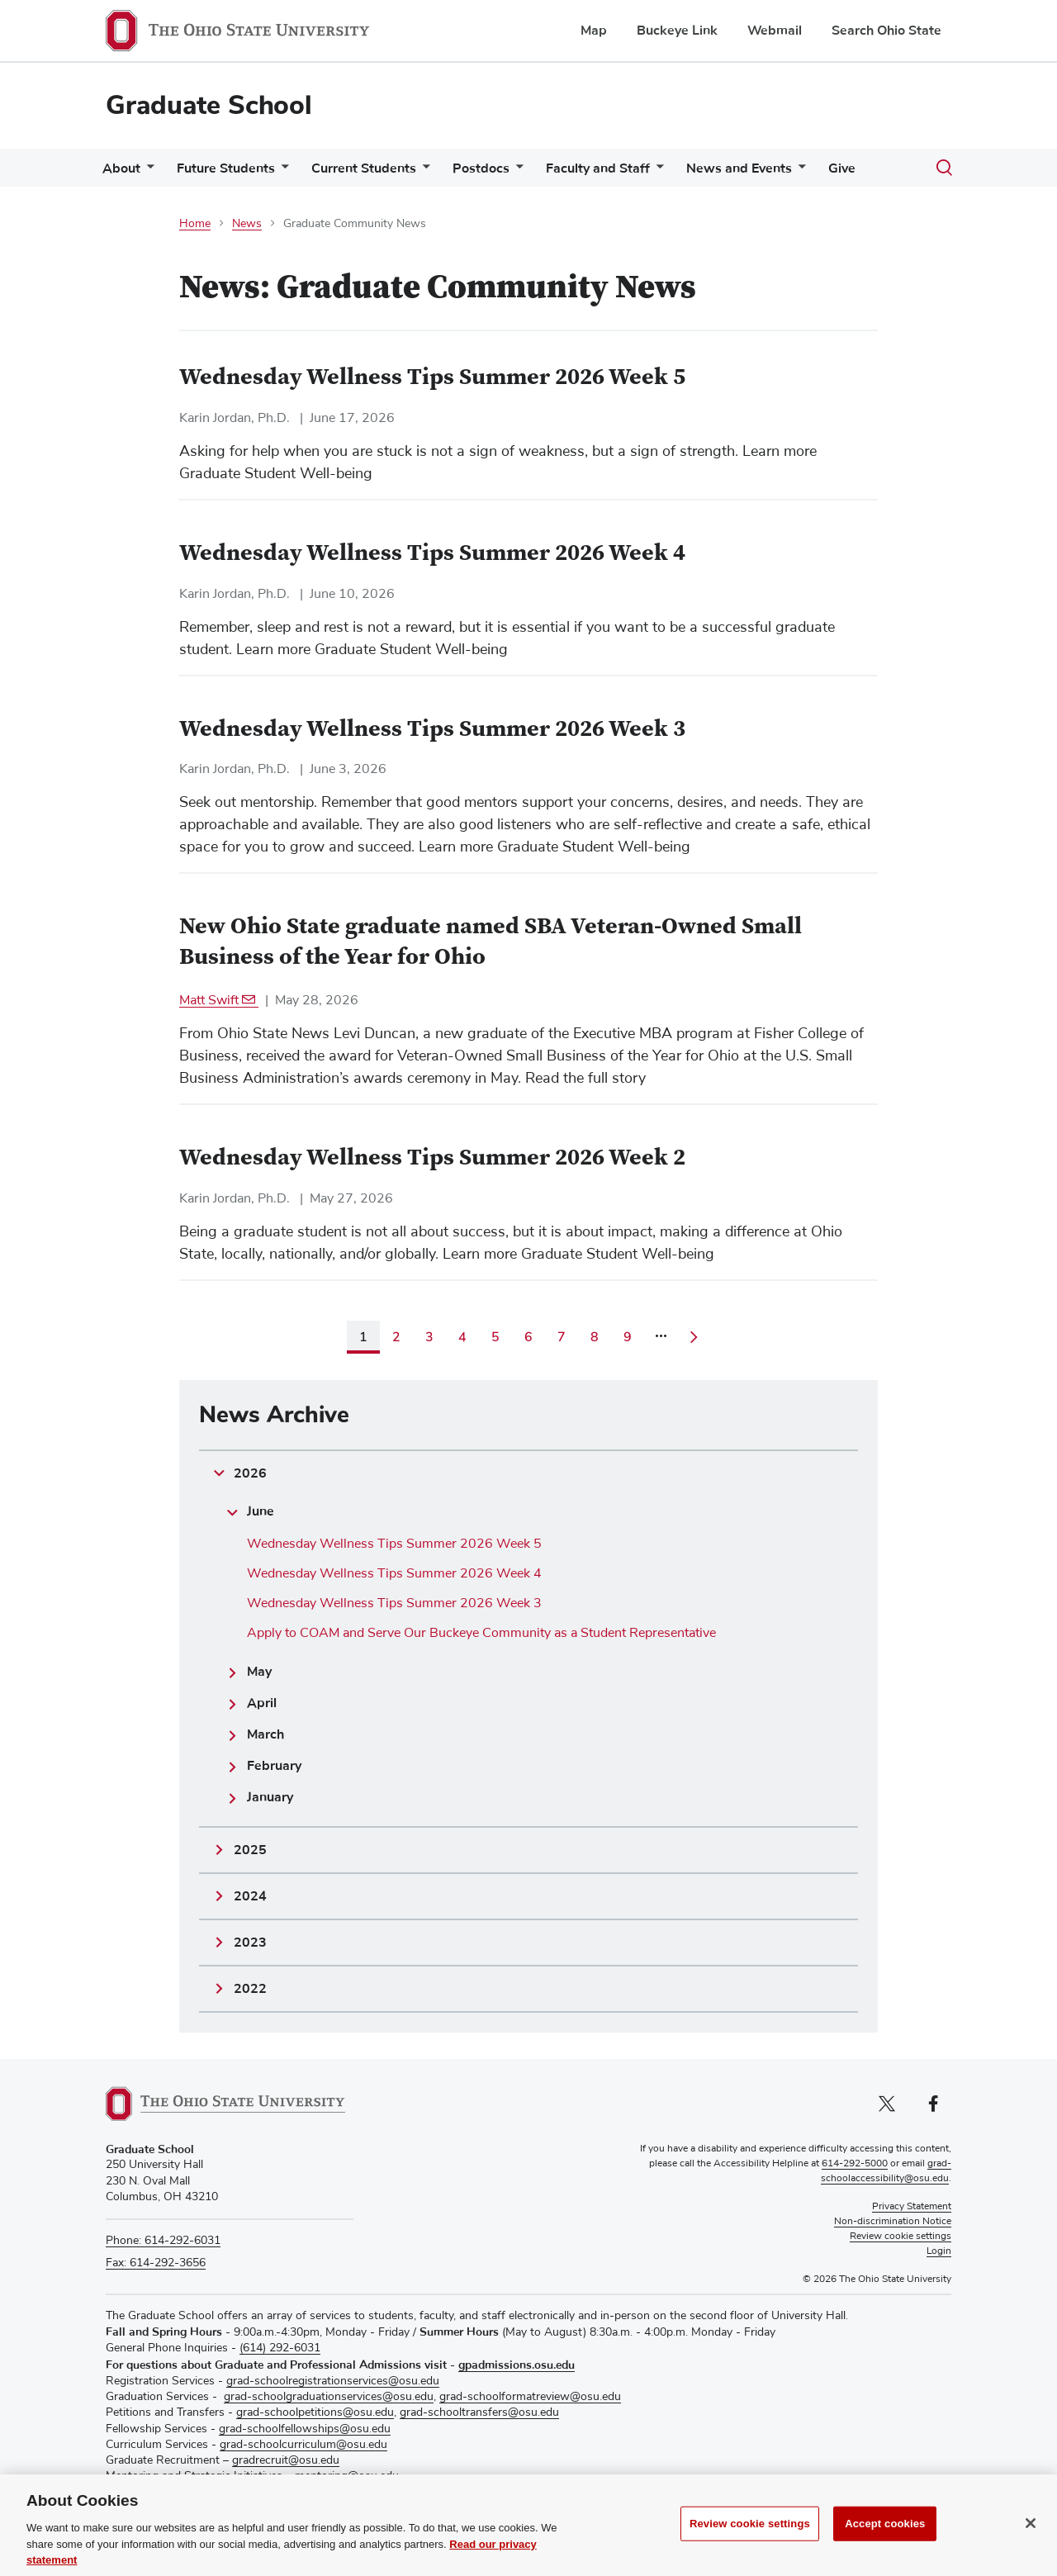 The image size is (1057, 2576). What do you see at coordinates (528, 1337) in the screenshot?
I see `6 [Page 6]` at bounding box center [528, 1337].